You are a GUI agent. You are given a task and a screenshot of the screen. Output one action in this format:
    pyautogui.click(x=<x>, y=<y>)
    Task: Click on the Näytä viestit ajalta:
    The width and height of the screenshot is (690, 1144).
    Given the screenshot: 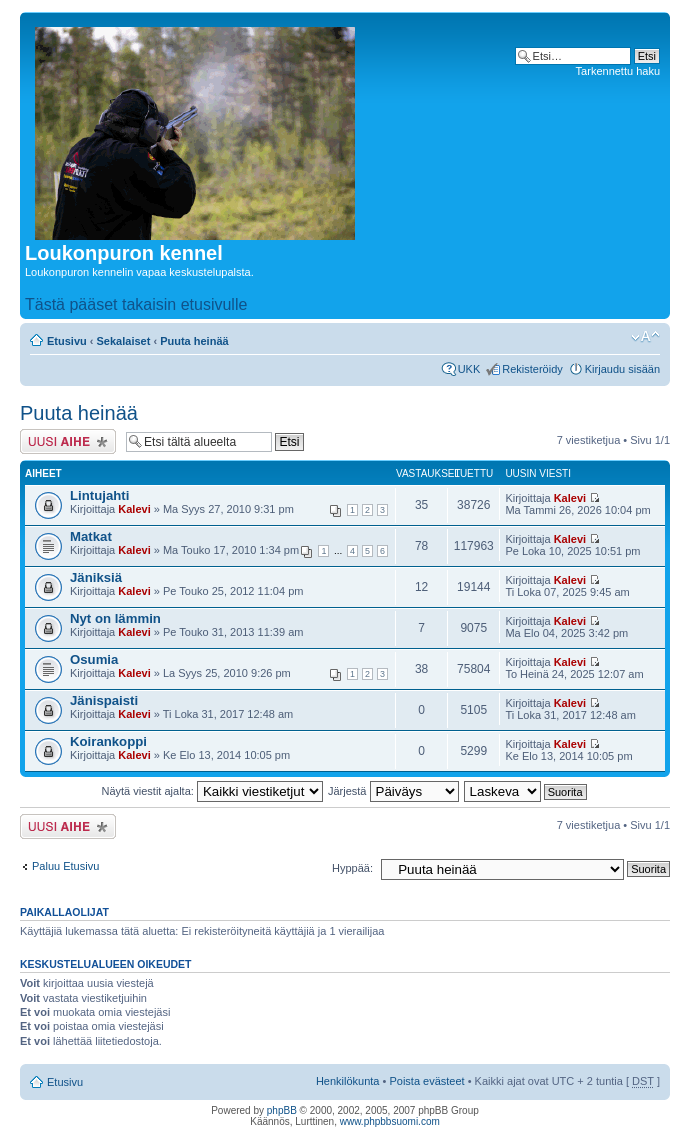 What is the action you would take?
    pyautogui.click(x=212, y=791)
    